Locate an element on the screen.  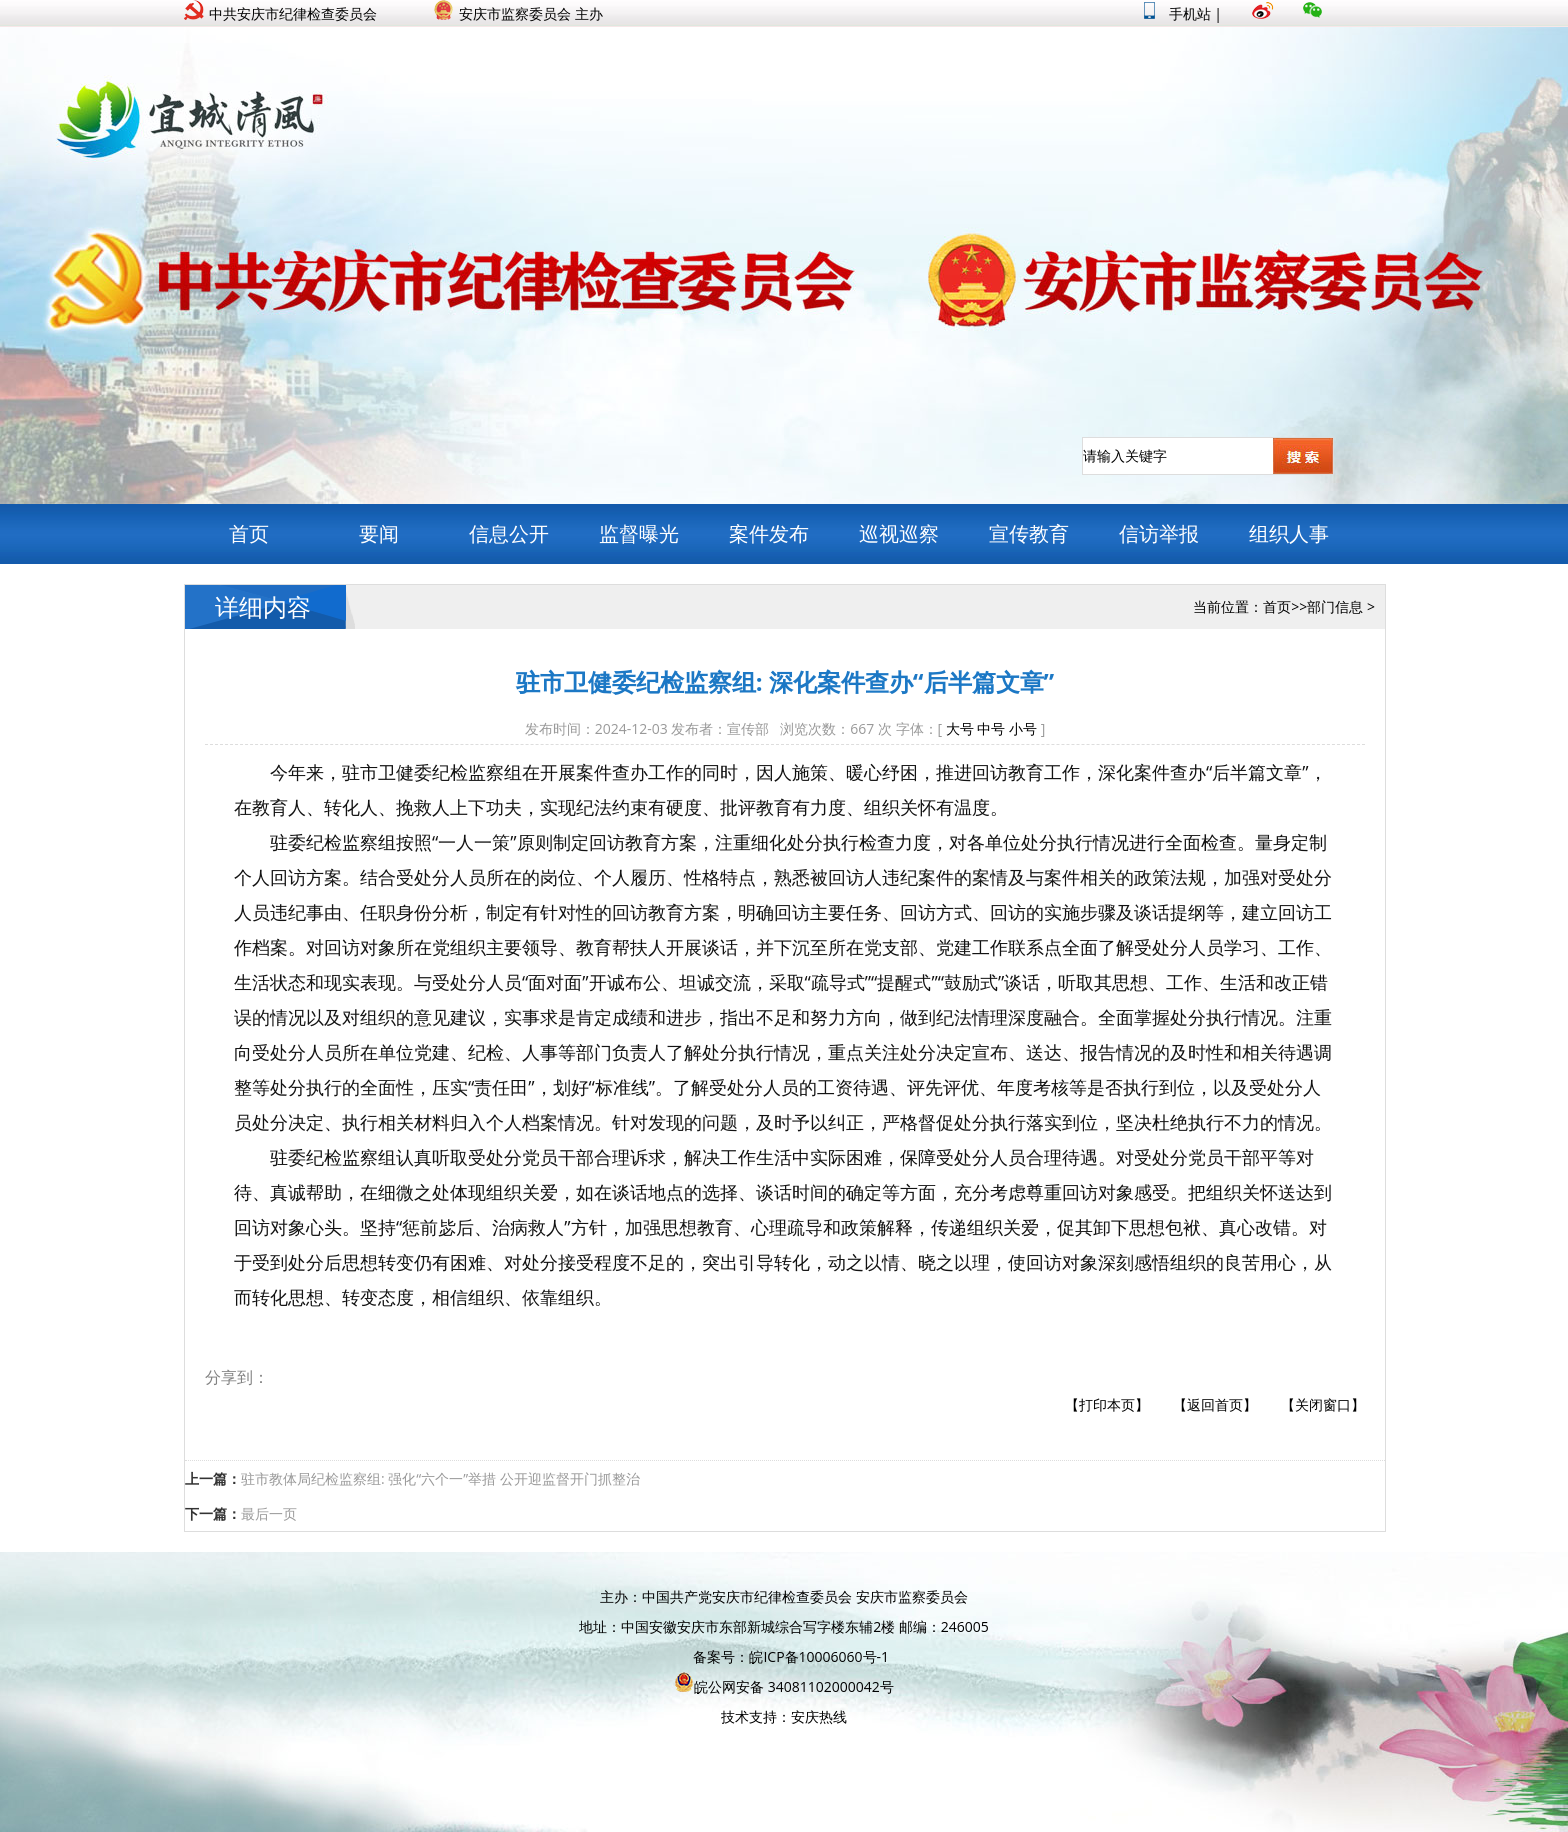
信息公开 is located at coordinates (509, 533).